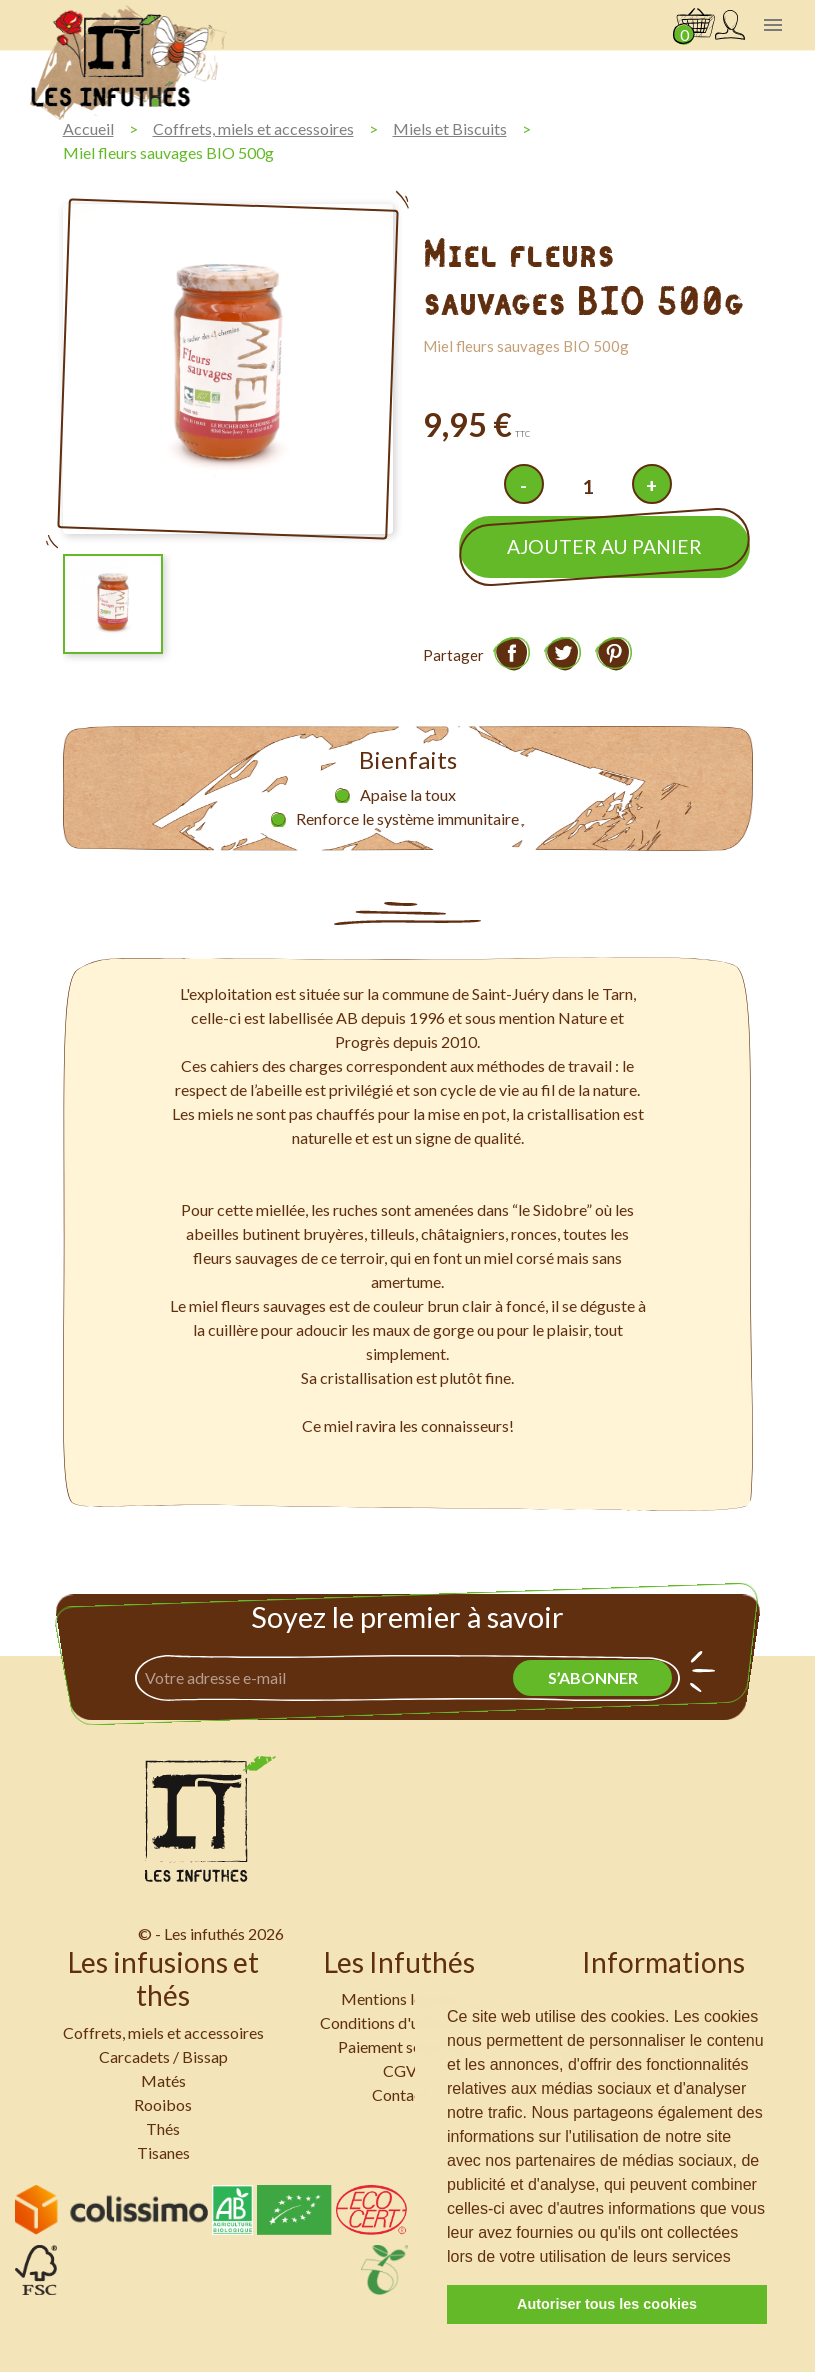 This screenshot has height=2372, width=815. I want to click on Ajouter au panier, so click(604, 546).